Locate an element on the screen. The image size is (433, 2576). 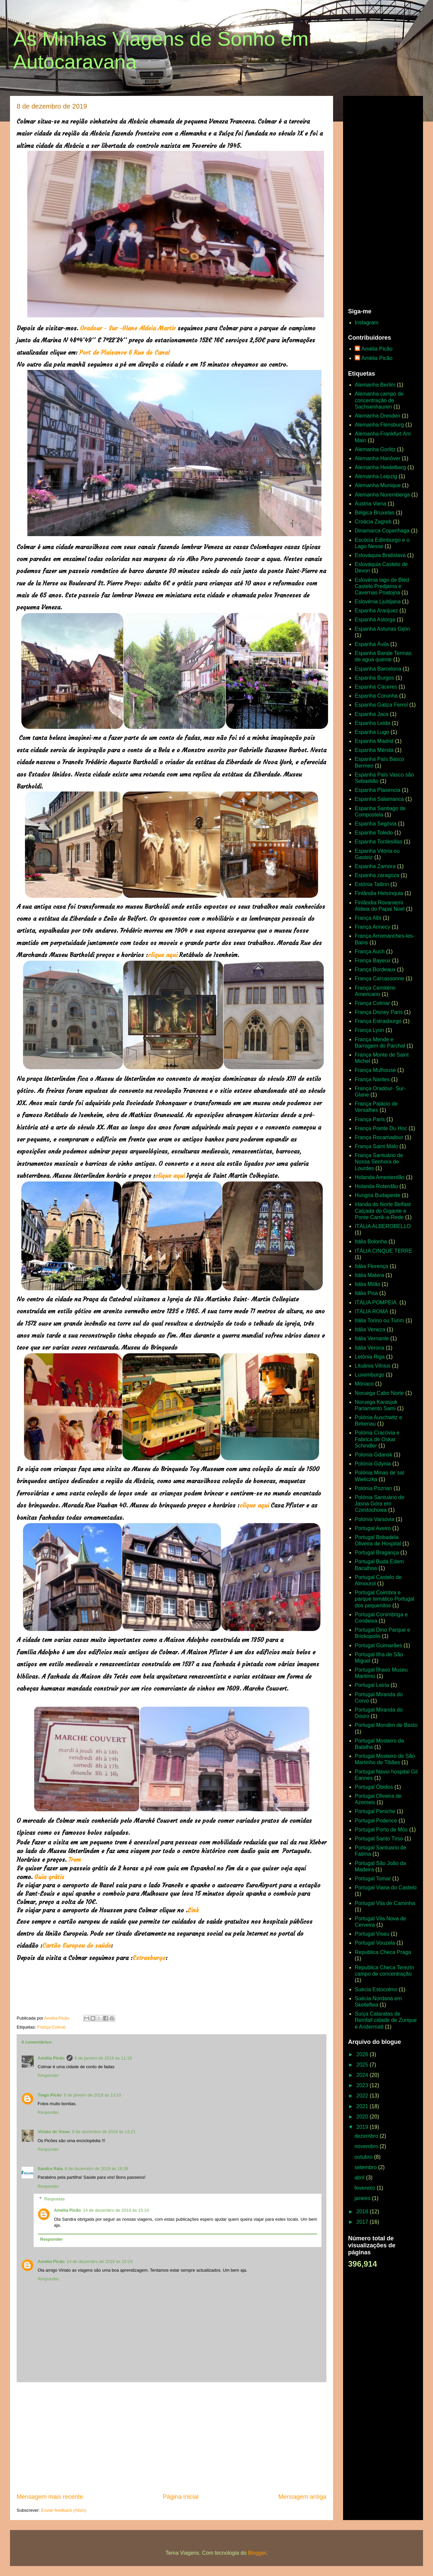
Espanha Toledo is located at coordinates (374, 832).